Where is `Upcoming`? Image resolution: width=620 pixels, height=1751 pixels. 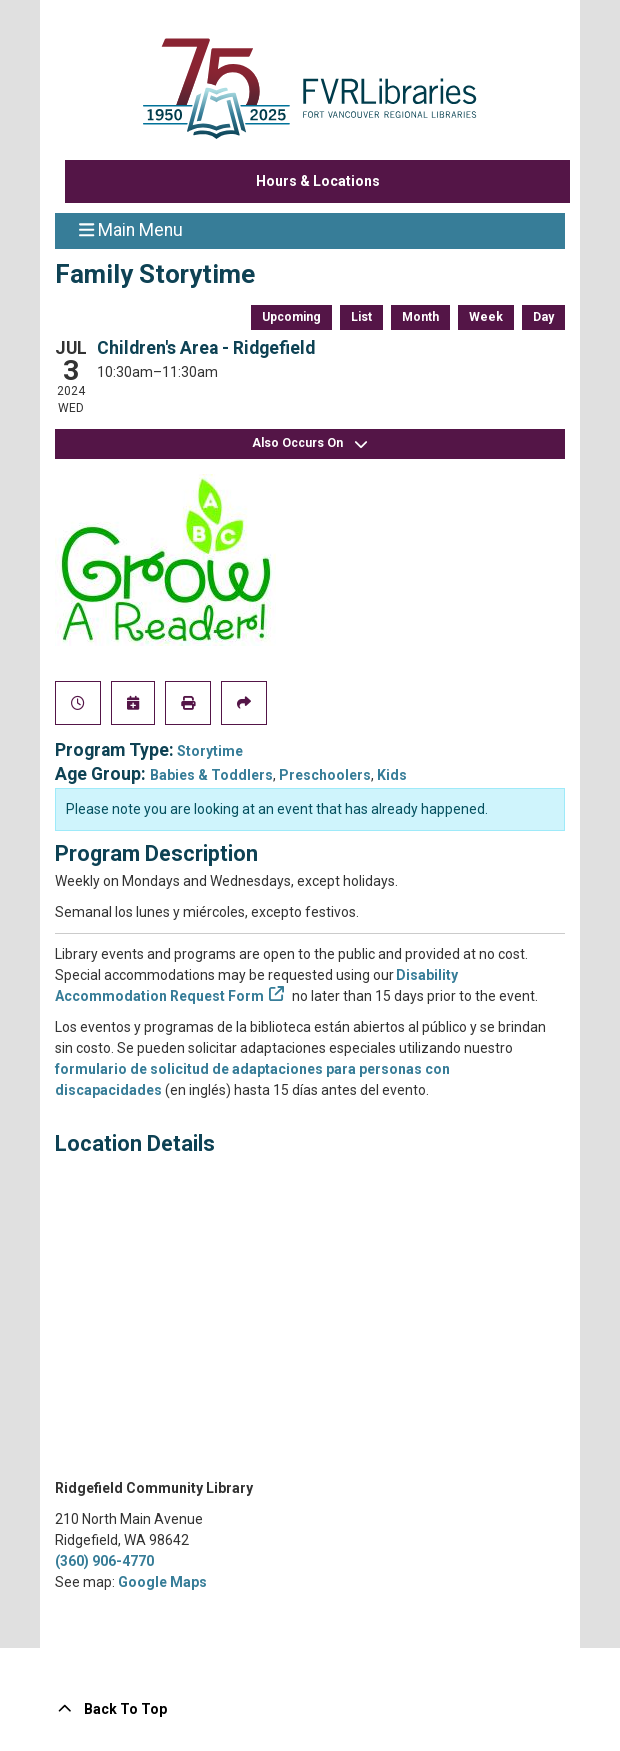 Upcoming is located at coordinates (291, 317).